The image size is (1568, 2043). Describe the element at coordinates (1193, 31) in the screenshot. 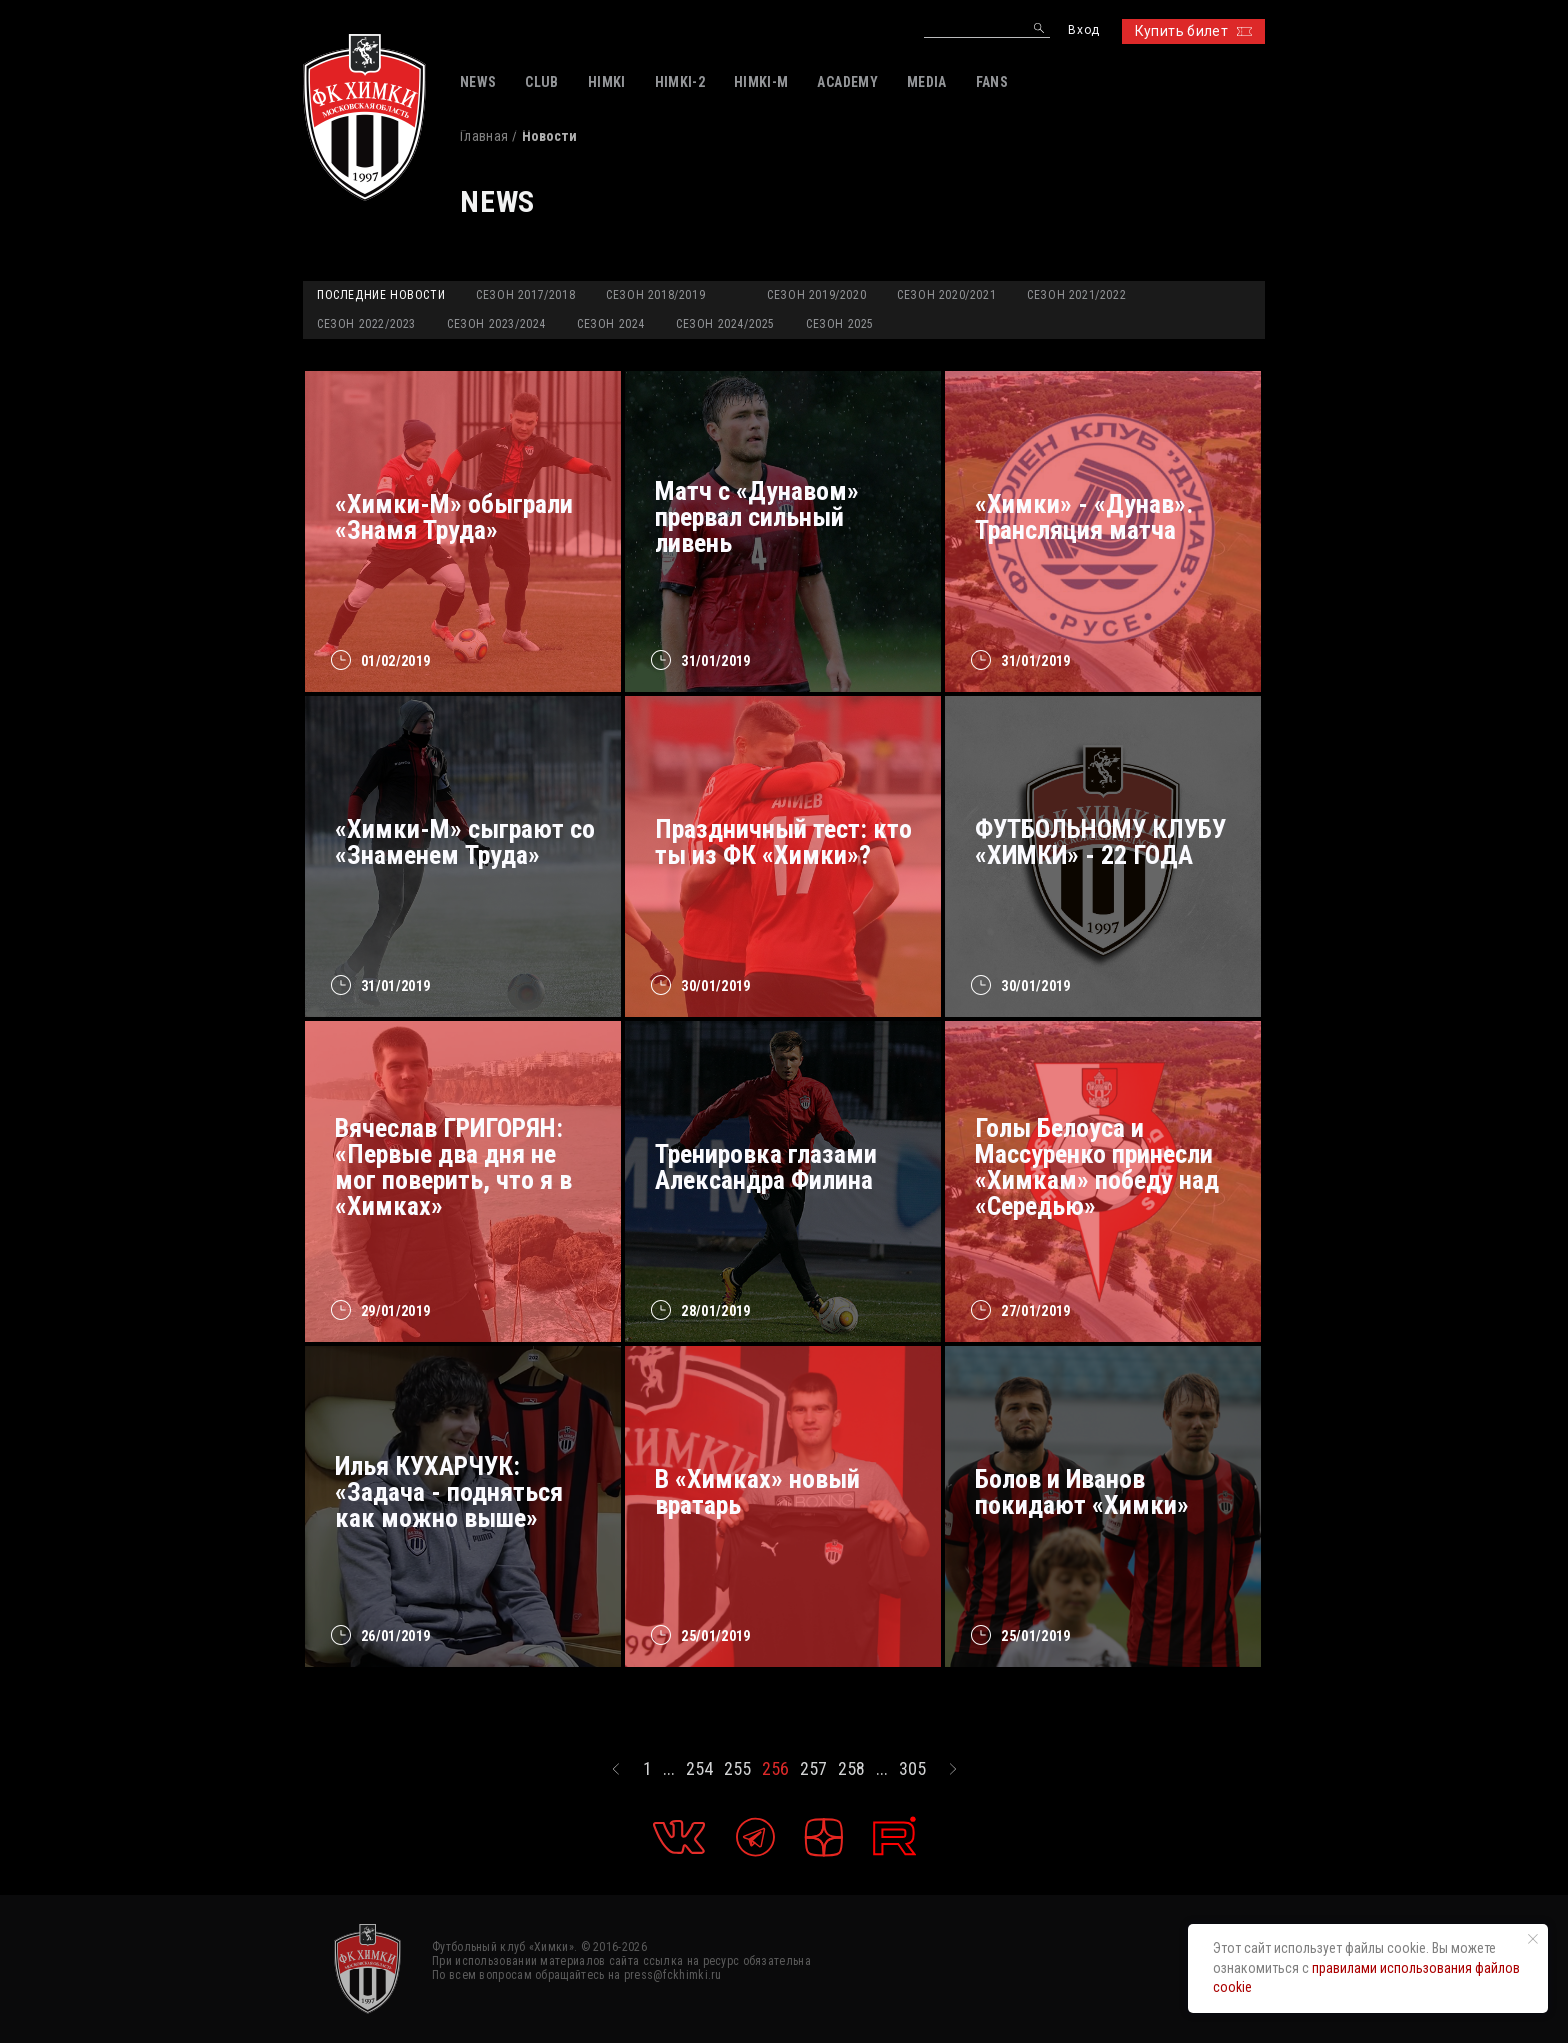

I see `Купить билет` at that location.